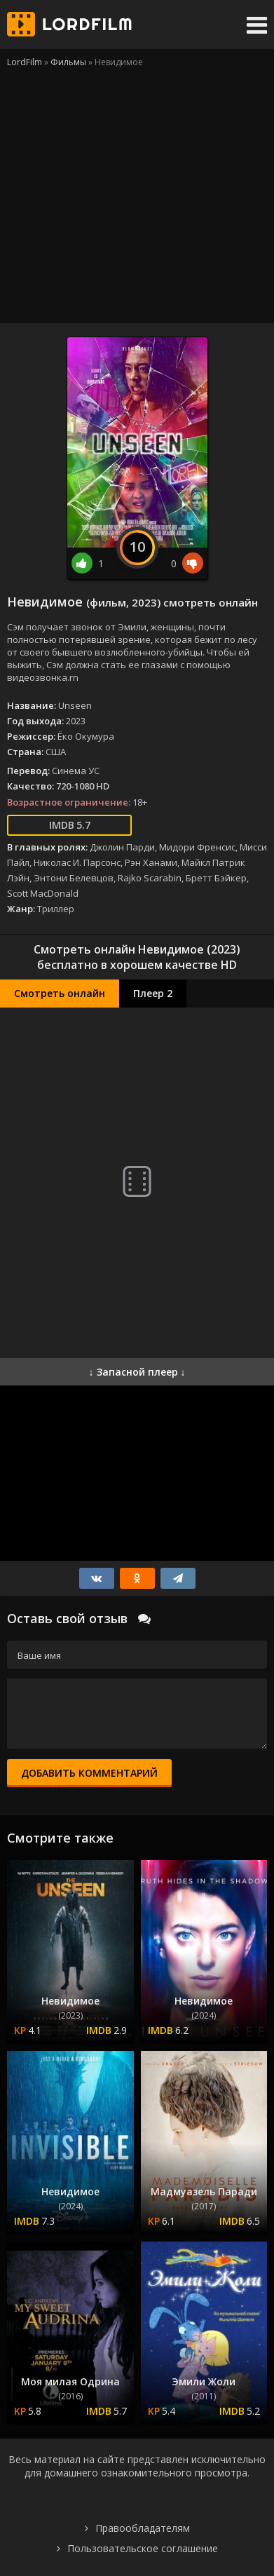 Image resolution: width=274 pixels, height=2576 pixels. Describe the element at coordinates (89, 1773) in the screenshot. I see `Добавить комментарий` at that location.